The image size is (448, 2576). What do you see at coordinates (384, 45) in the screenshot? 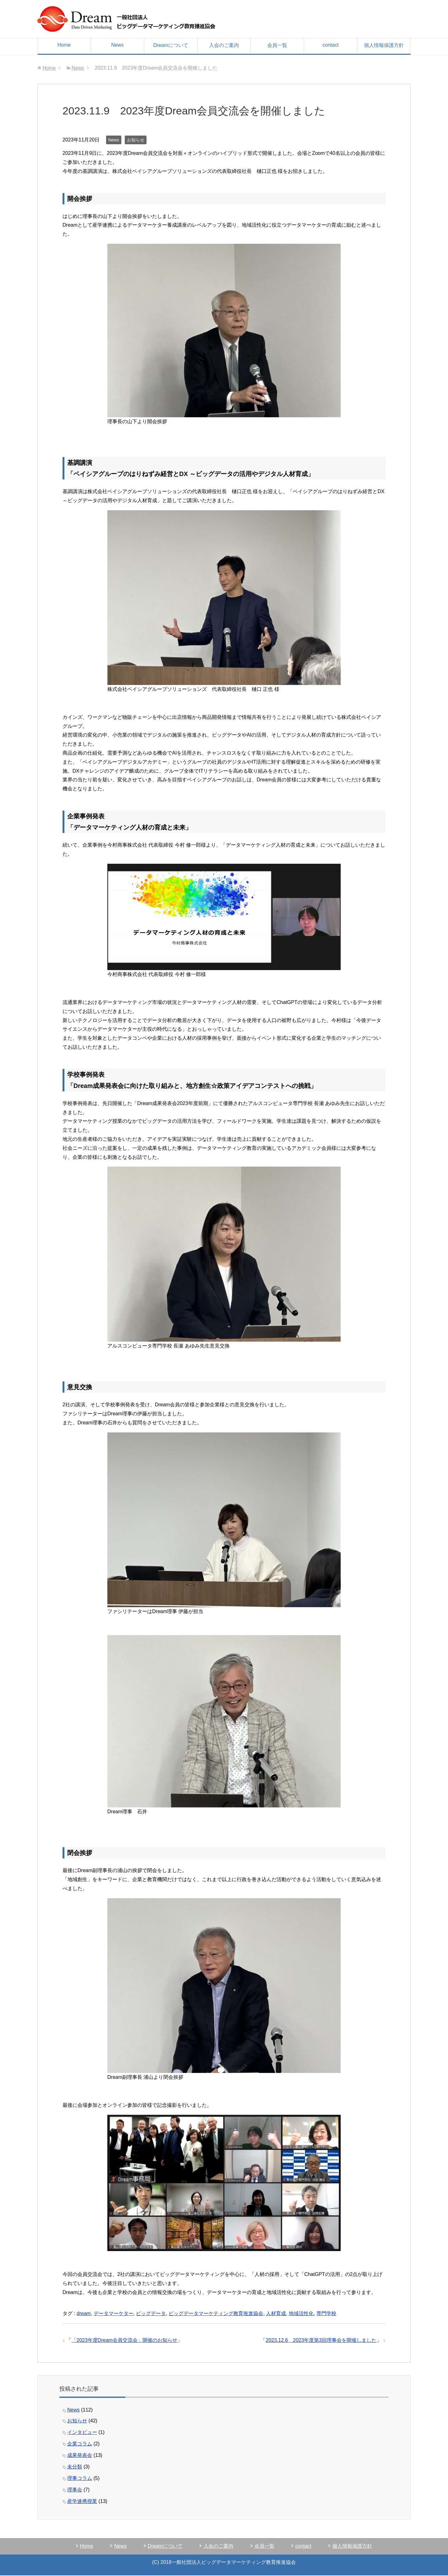
I see `個人情報保護方針` at bounding box center [384, 45].